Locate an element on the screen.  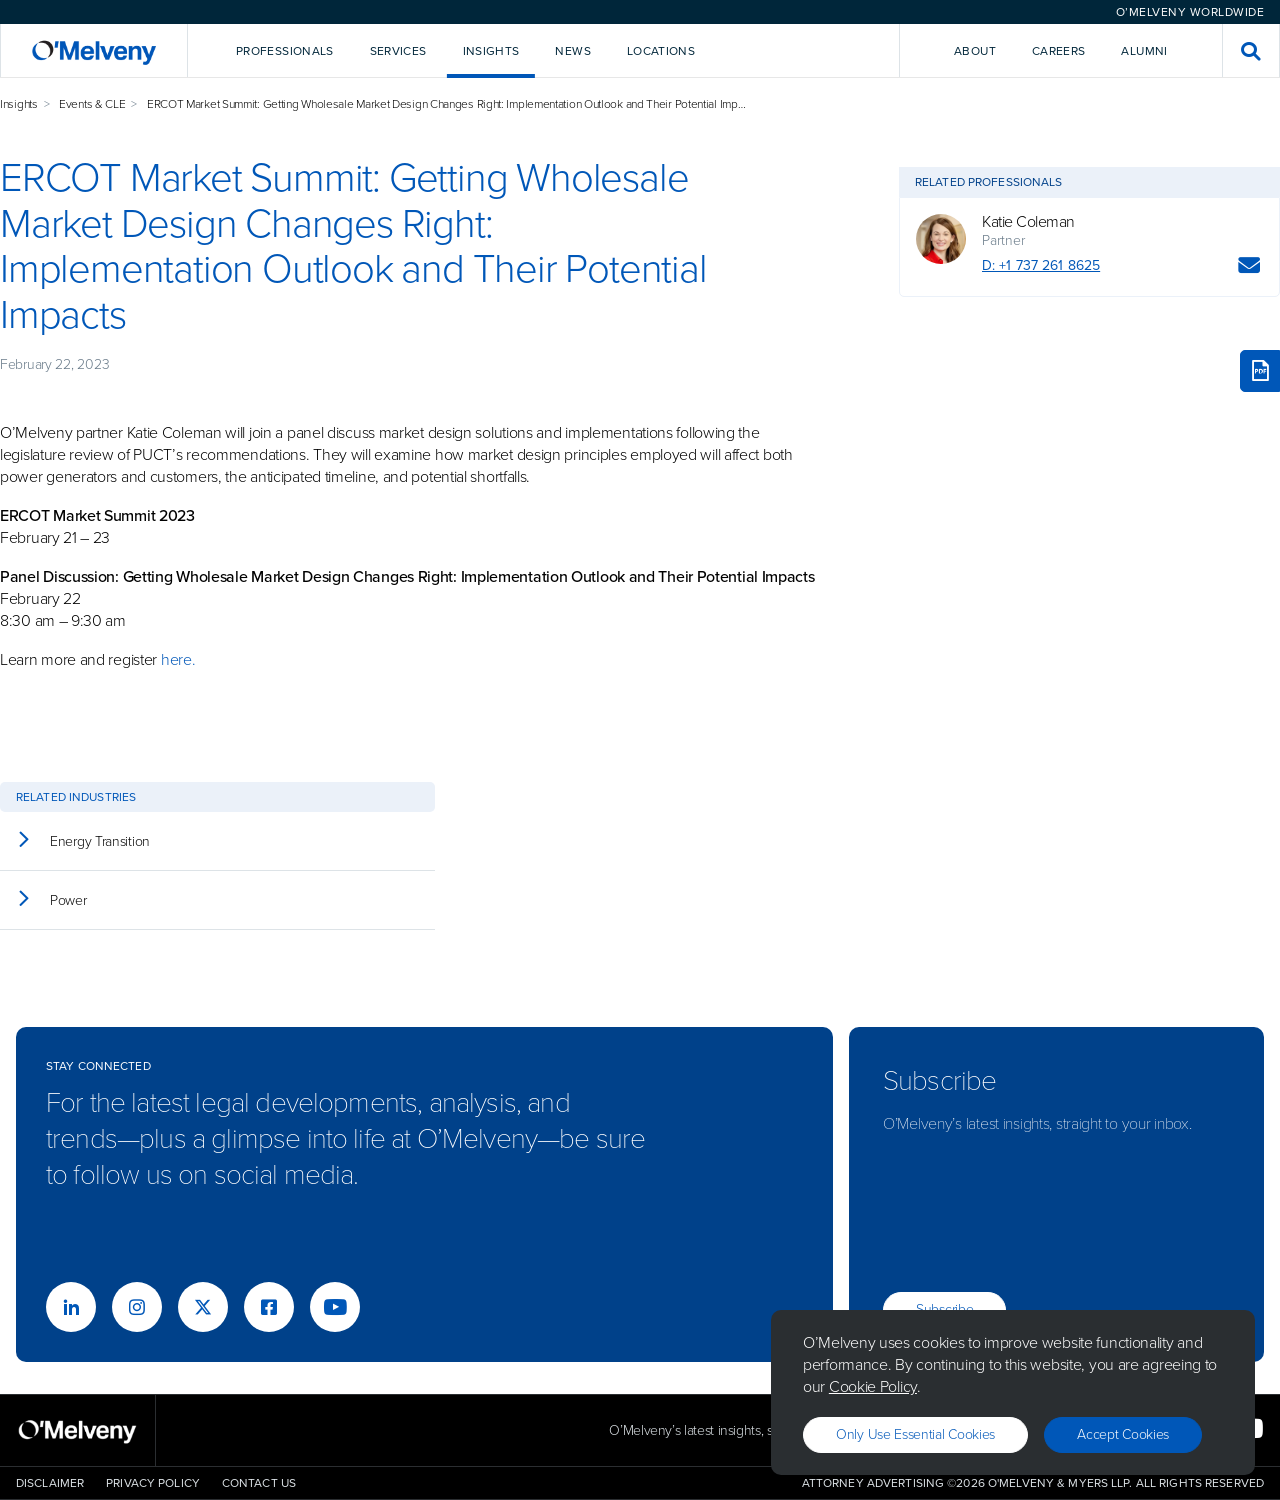
Katie Coleman is located at coordinates (1028, 222).